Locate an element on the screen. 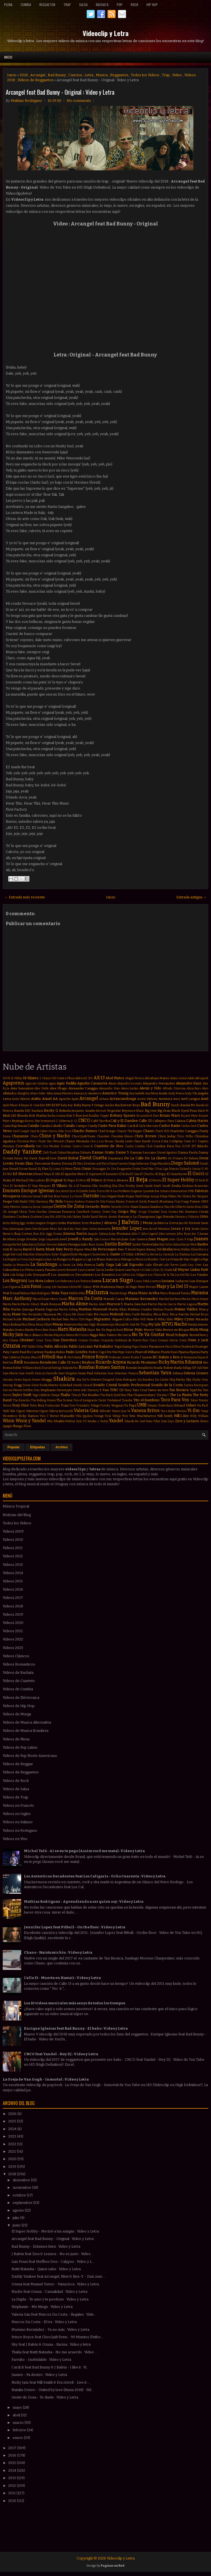 Image resolution: width=211 pixels, height=2576 pixels. Lolo Estoyanoff is located at coordinates (37, 1275).